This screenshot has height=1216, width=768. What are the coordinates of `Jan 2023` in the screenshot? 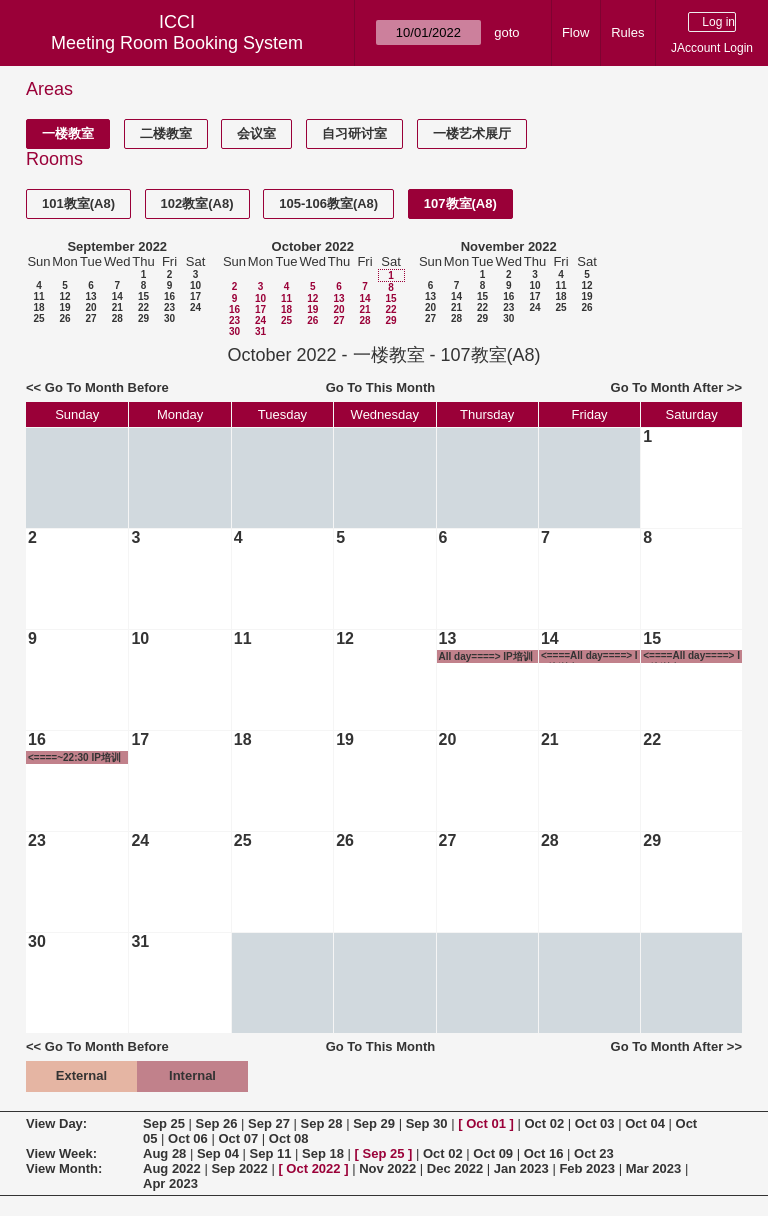 It's located at (521, 1168).